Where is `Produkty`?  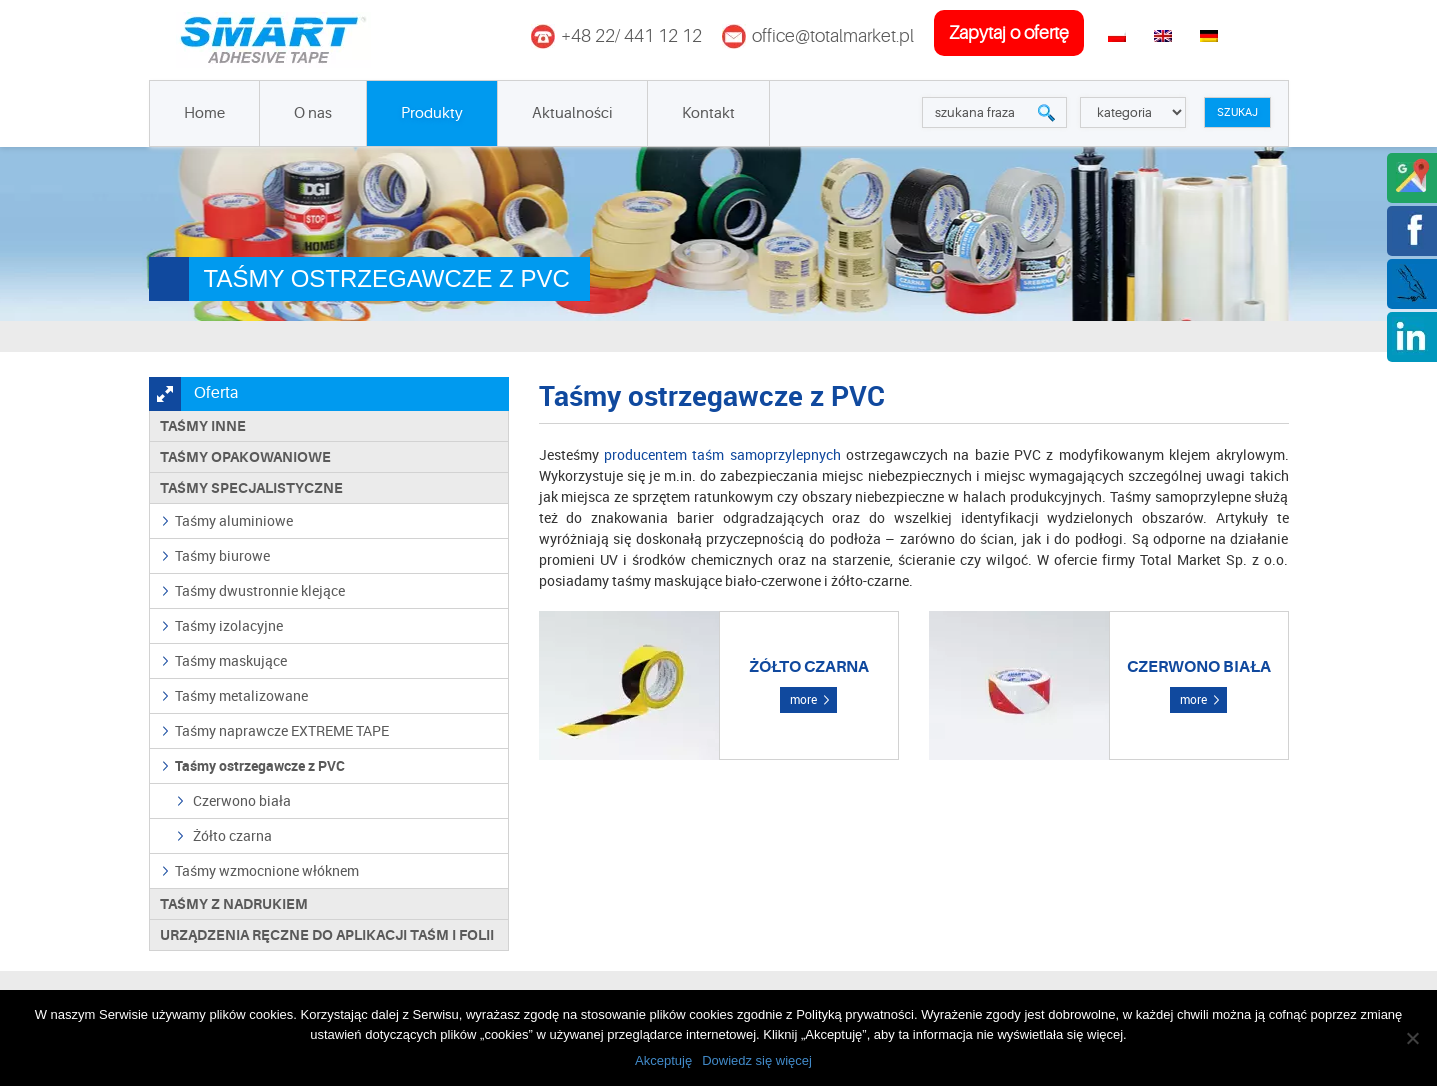 Produkty is located at coordinates (432, 113).